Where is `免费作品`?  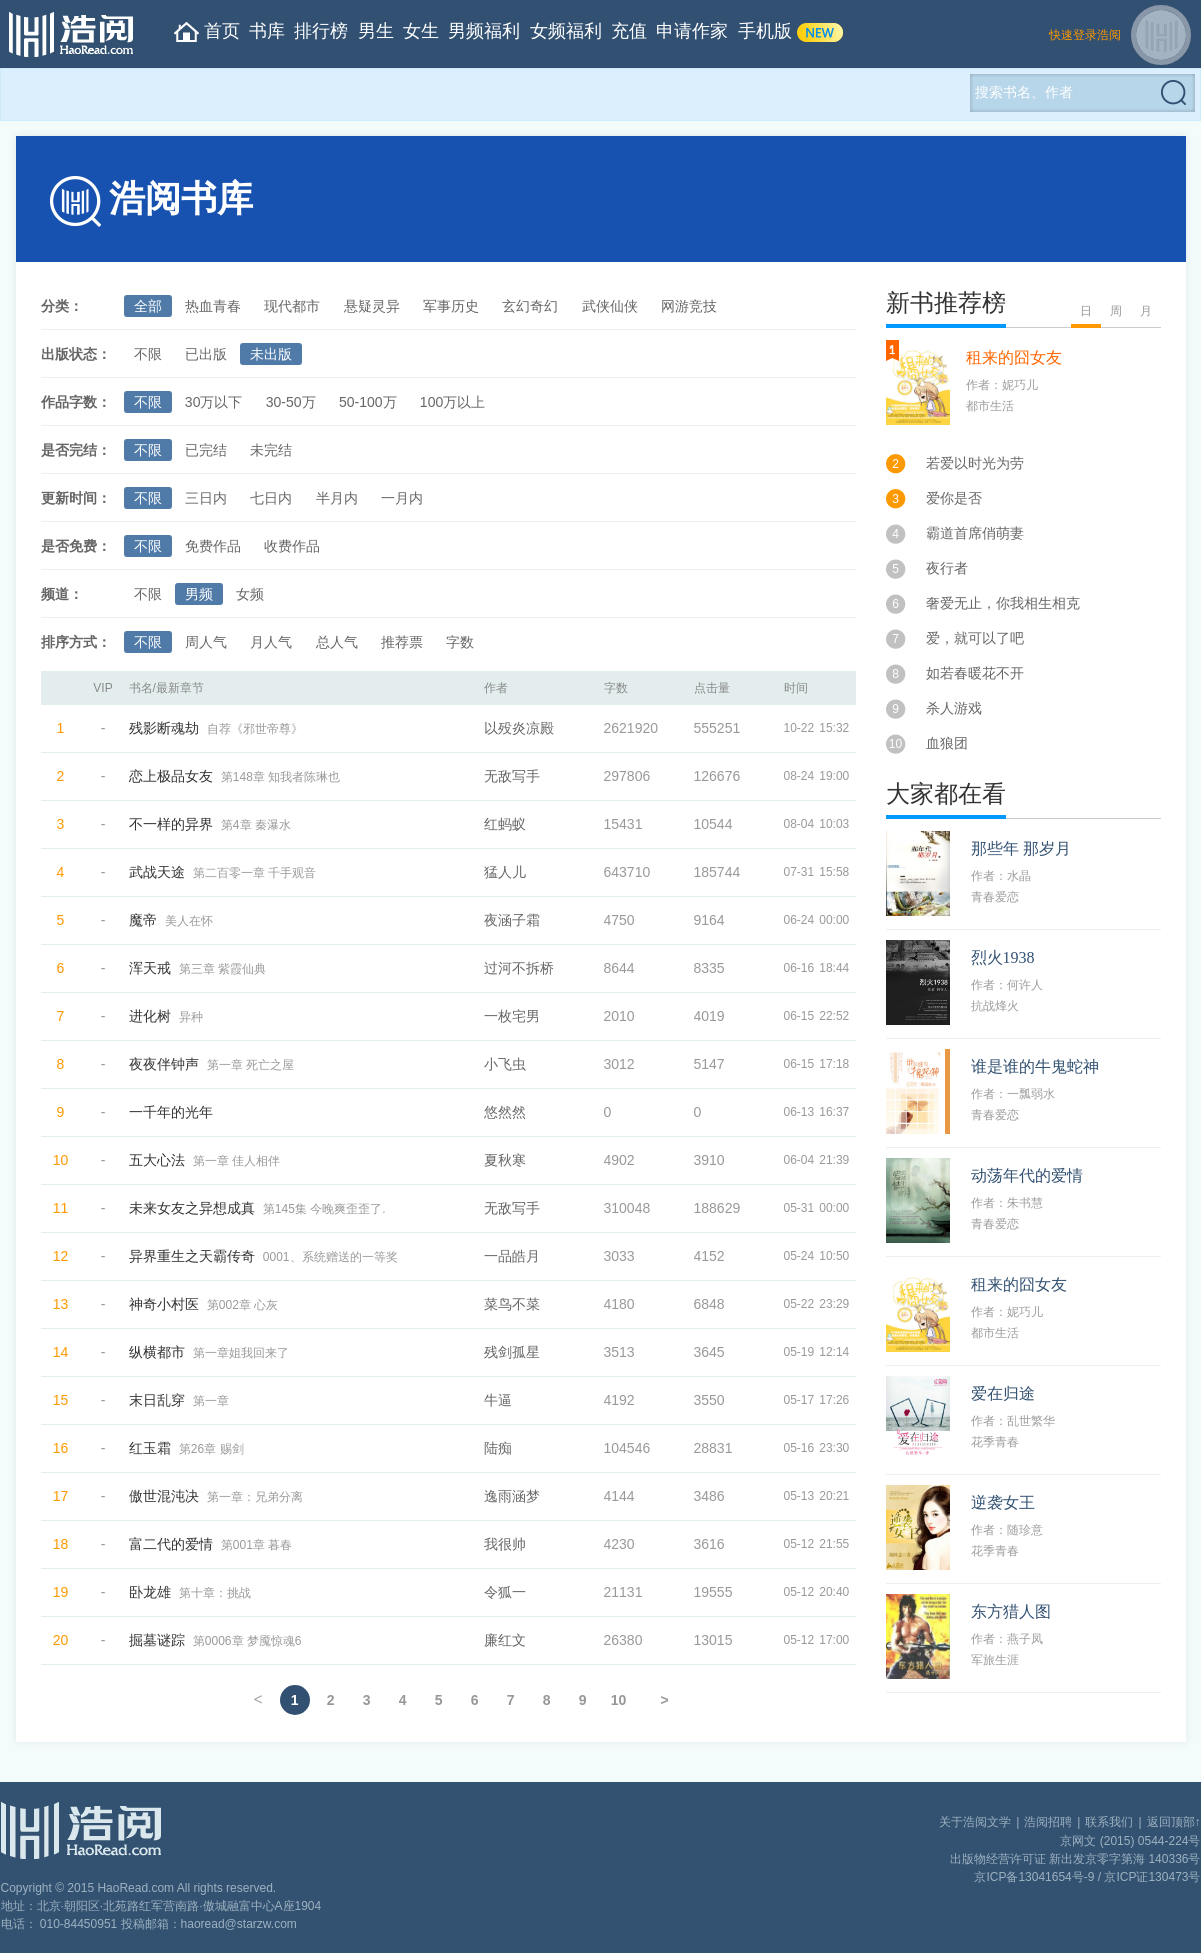
免费作品 is located at coordinates (213, 546).